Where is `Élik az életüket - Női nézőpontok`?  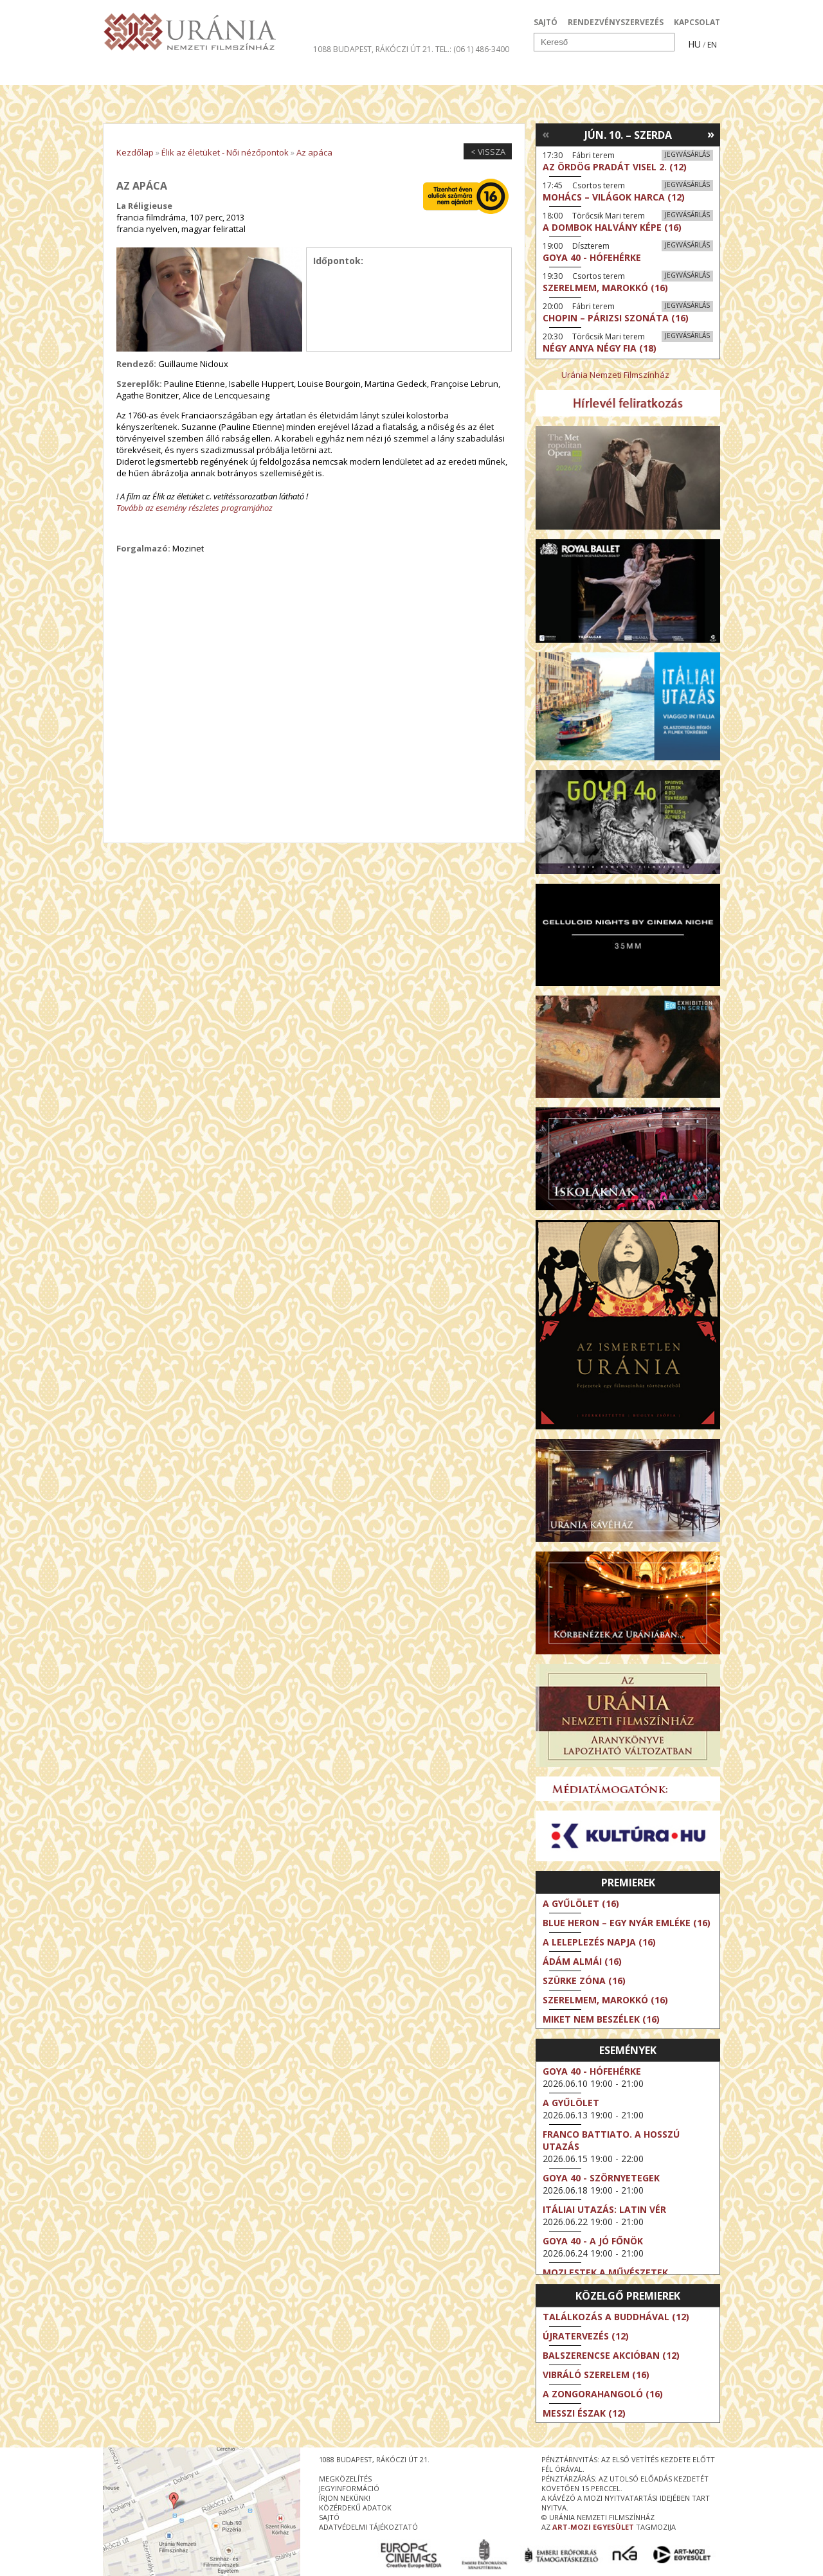 Élik az életüket - Női nézőpontok is located at coordinates (225, 152).